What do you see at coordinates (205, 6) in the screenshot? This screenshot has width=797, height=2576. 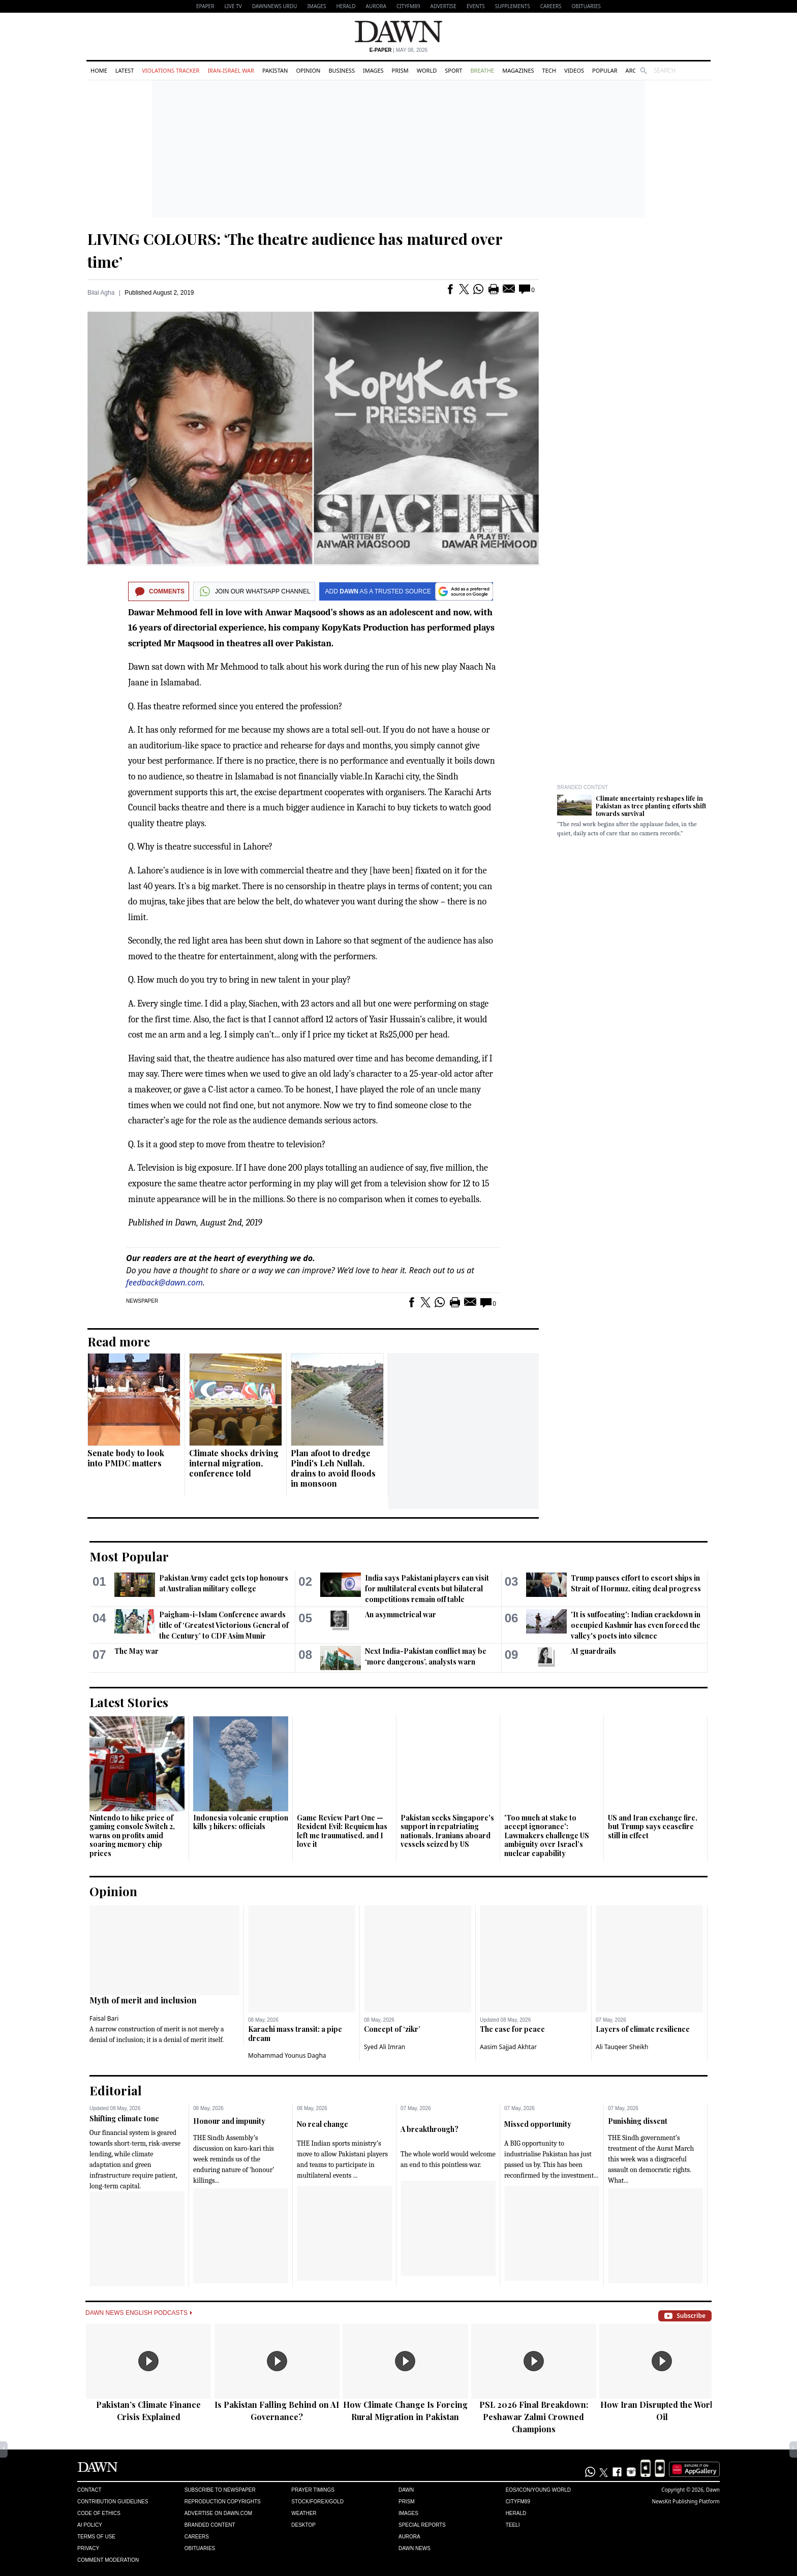 I see `EPAPER` at bounding box center [205, 6].